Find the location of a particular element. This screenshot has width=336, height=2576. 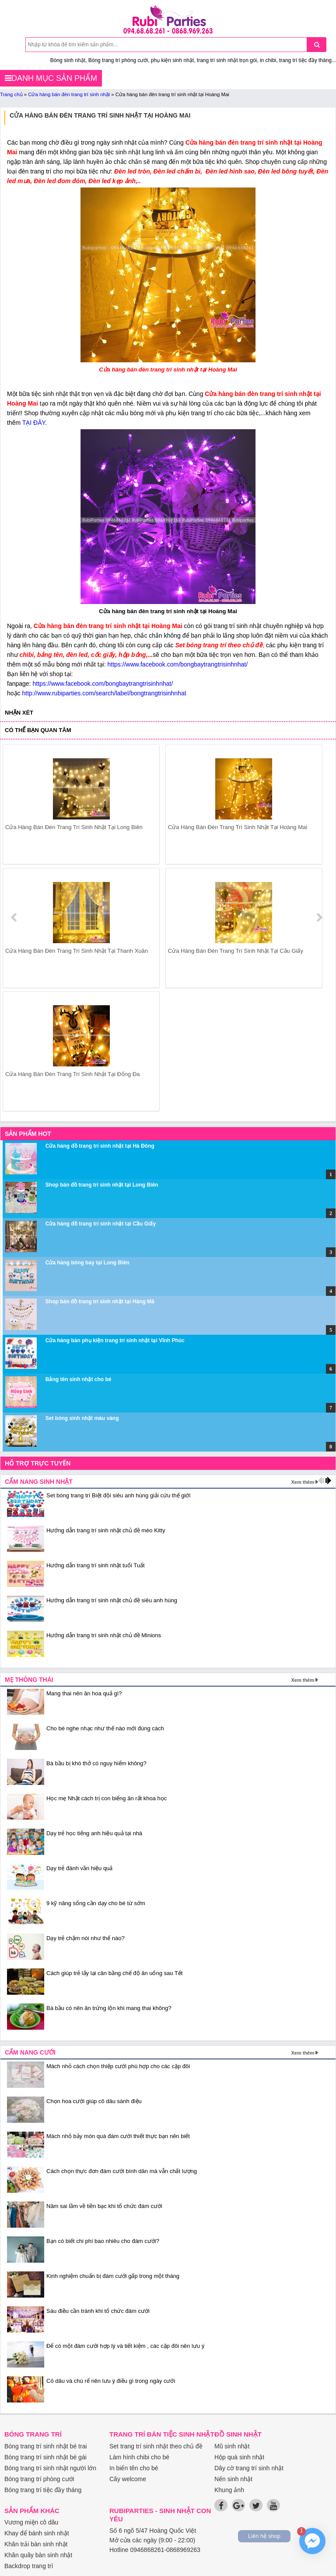

Cửa hàng đồ trang trí sinh nhật tại Hà Đông is located at coordinates (100, 1146).